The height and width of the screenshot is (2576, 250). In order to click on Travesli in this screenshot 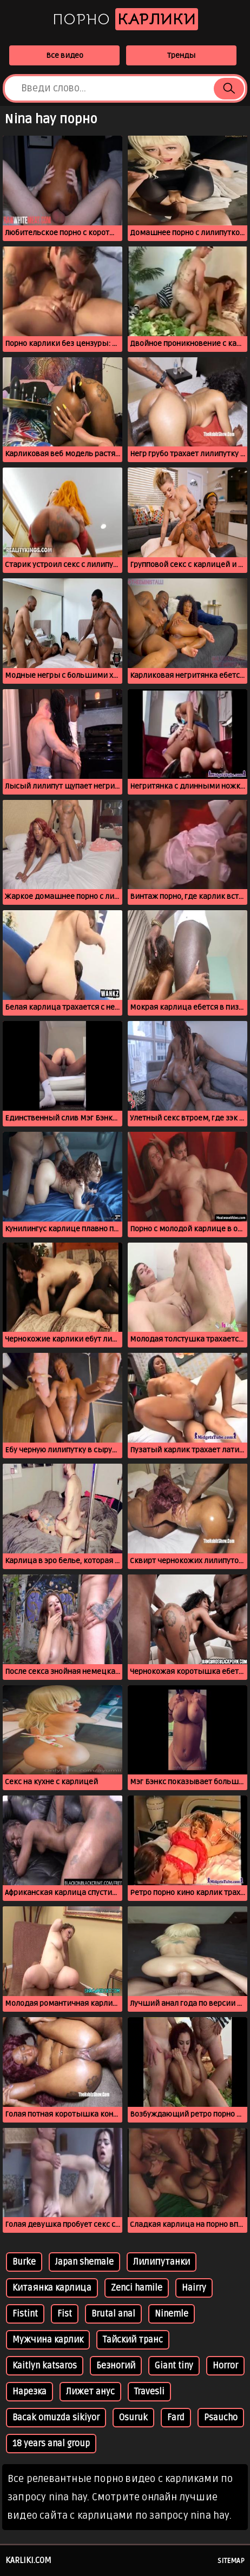, I will do `click(149, 2391)`.